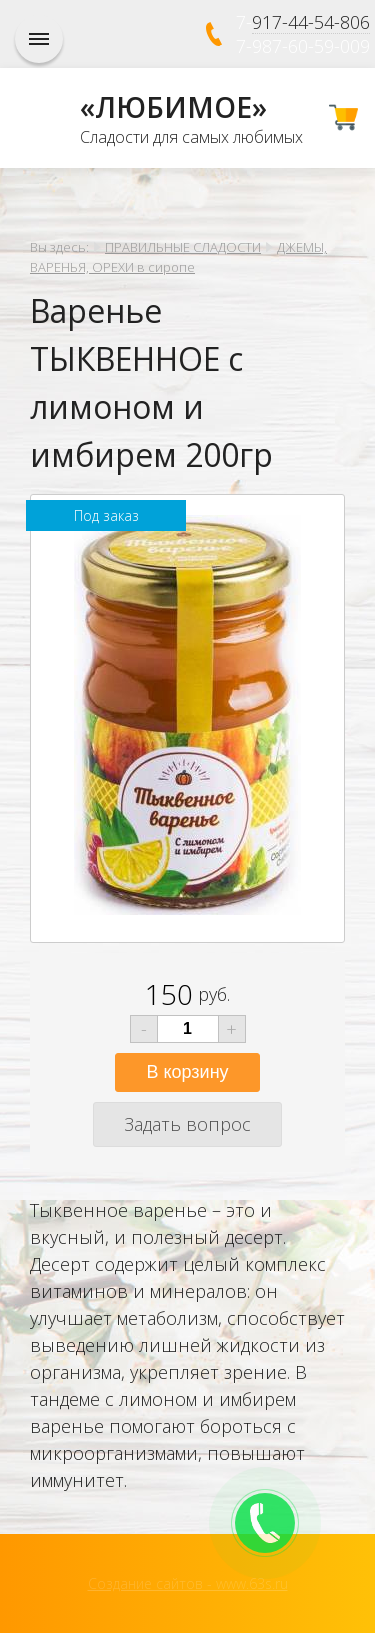  Describe the element at coordinates (178, 257) in the screenshot. I see `ДЖЕМЫ, ВАРЕНЬЯ, ОРЕХИ в сиропе` at that location.